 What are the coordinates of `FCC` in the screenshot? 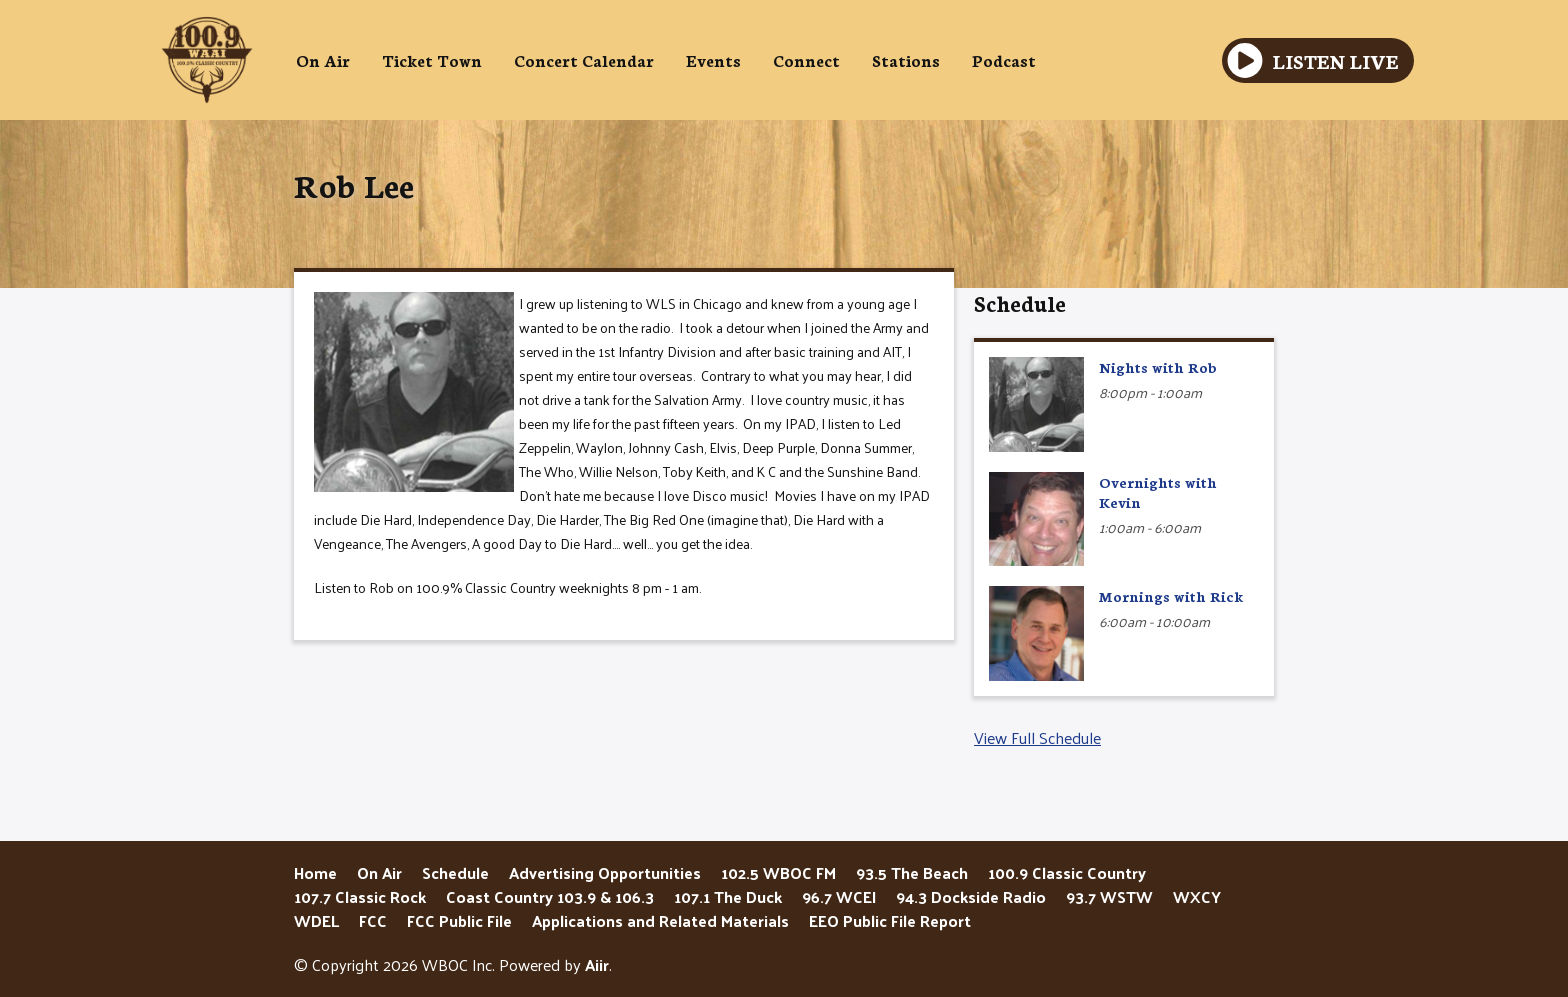 It's located at (373, 920).